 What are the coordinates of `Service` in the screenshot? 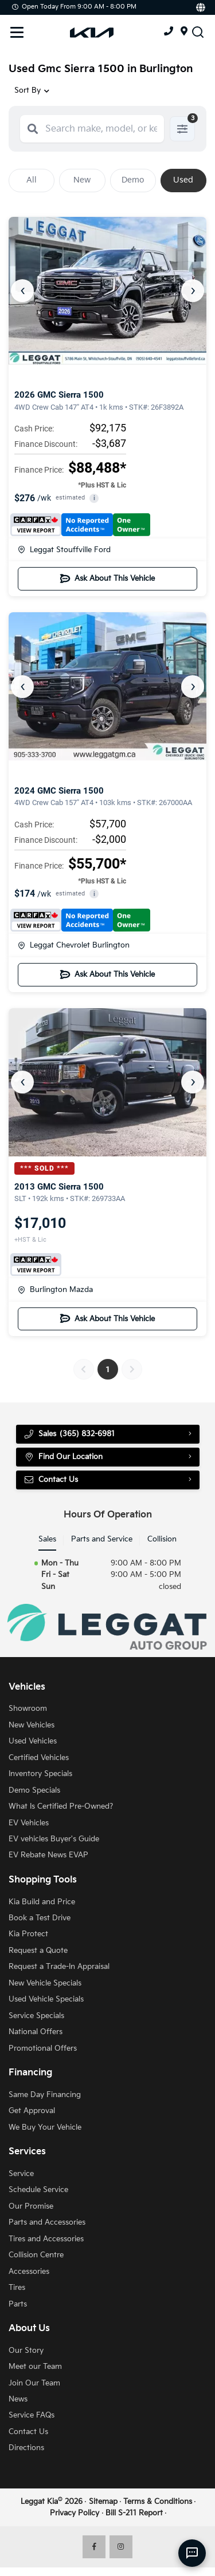 It's located at (21, 2173).